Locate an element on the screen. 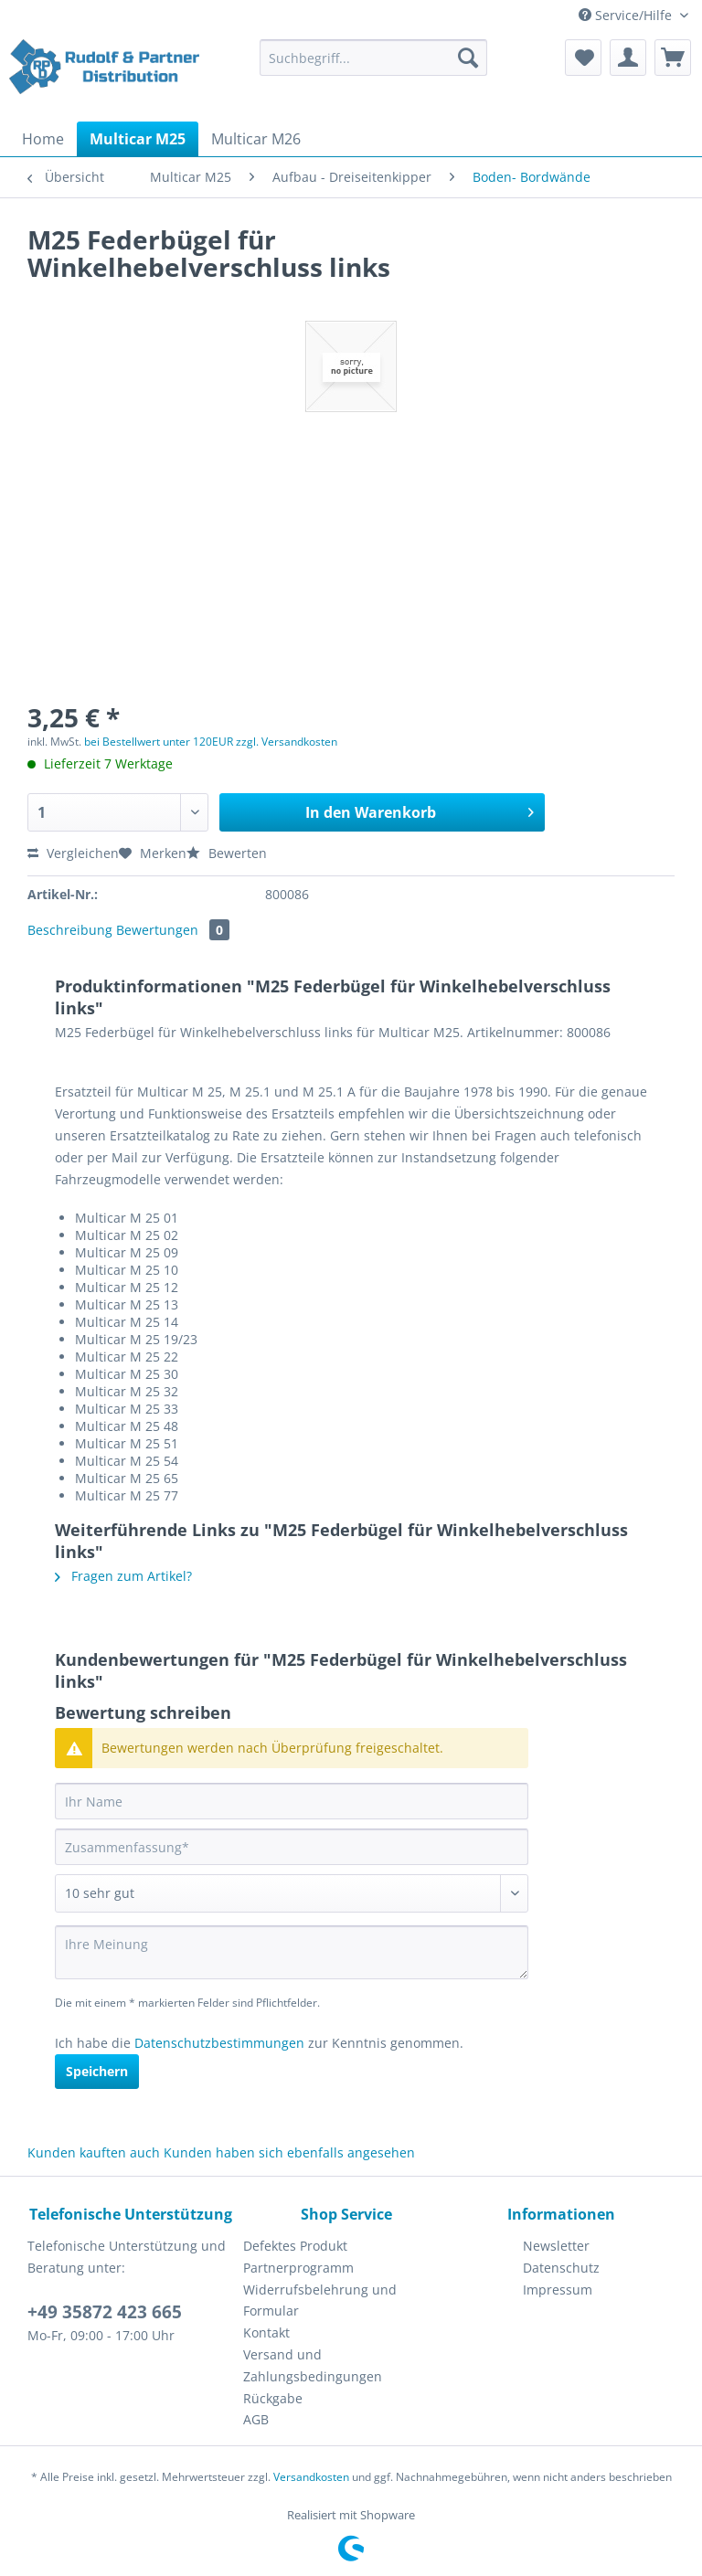 The width and height of the screenshot is (702, 2576). [Mein Konto] is located at coordinates (628, 57).